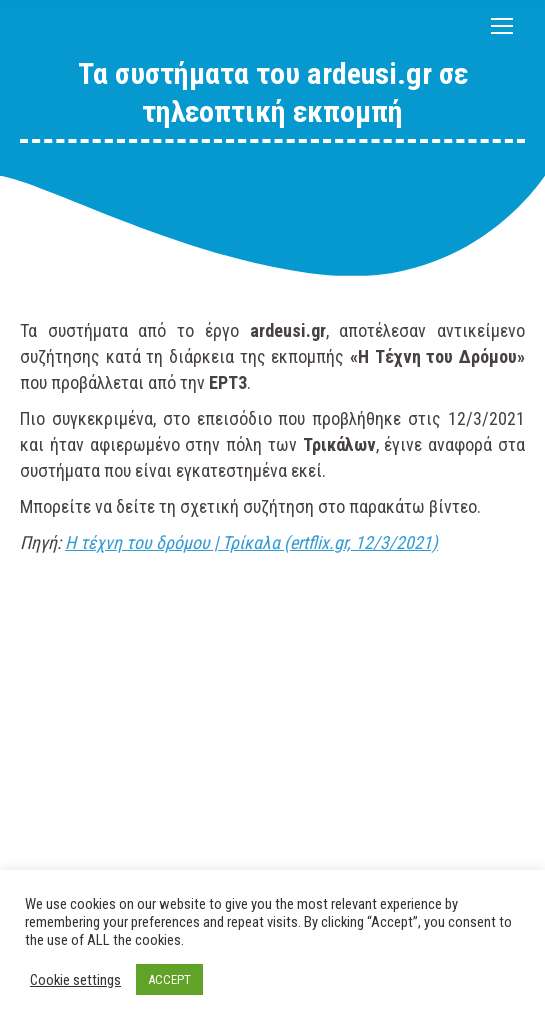  What do you see at coordinates (75, 980) in the screenshot?
I see `Cookie settings [button]` at bounding box center [75, 980].